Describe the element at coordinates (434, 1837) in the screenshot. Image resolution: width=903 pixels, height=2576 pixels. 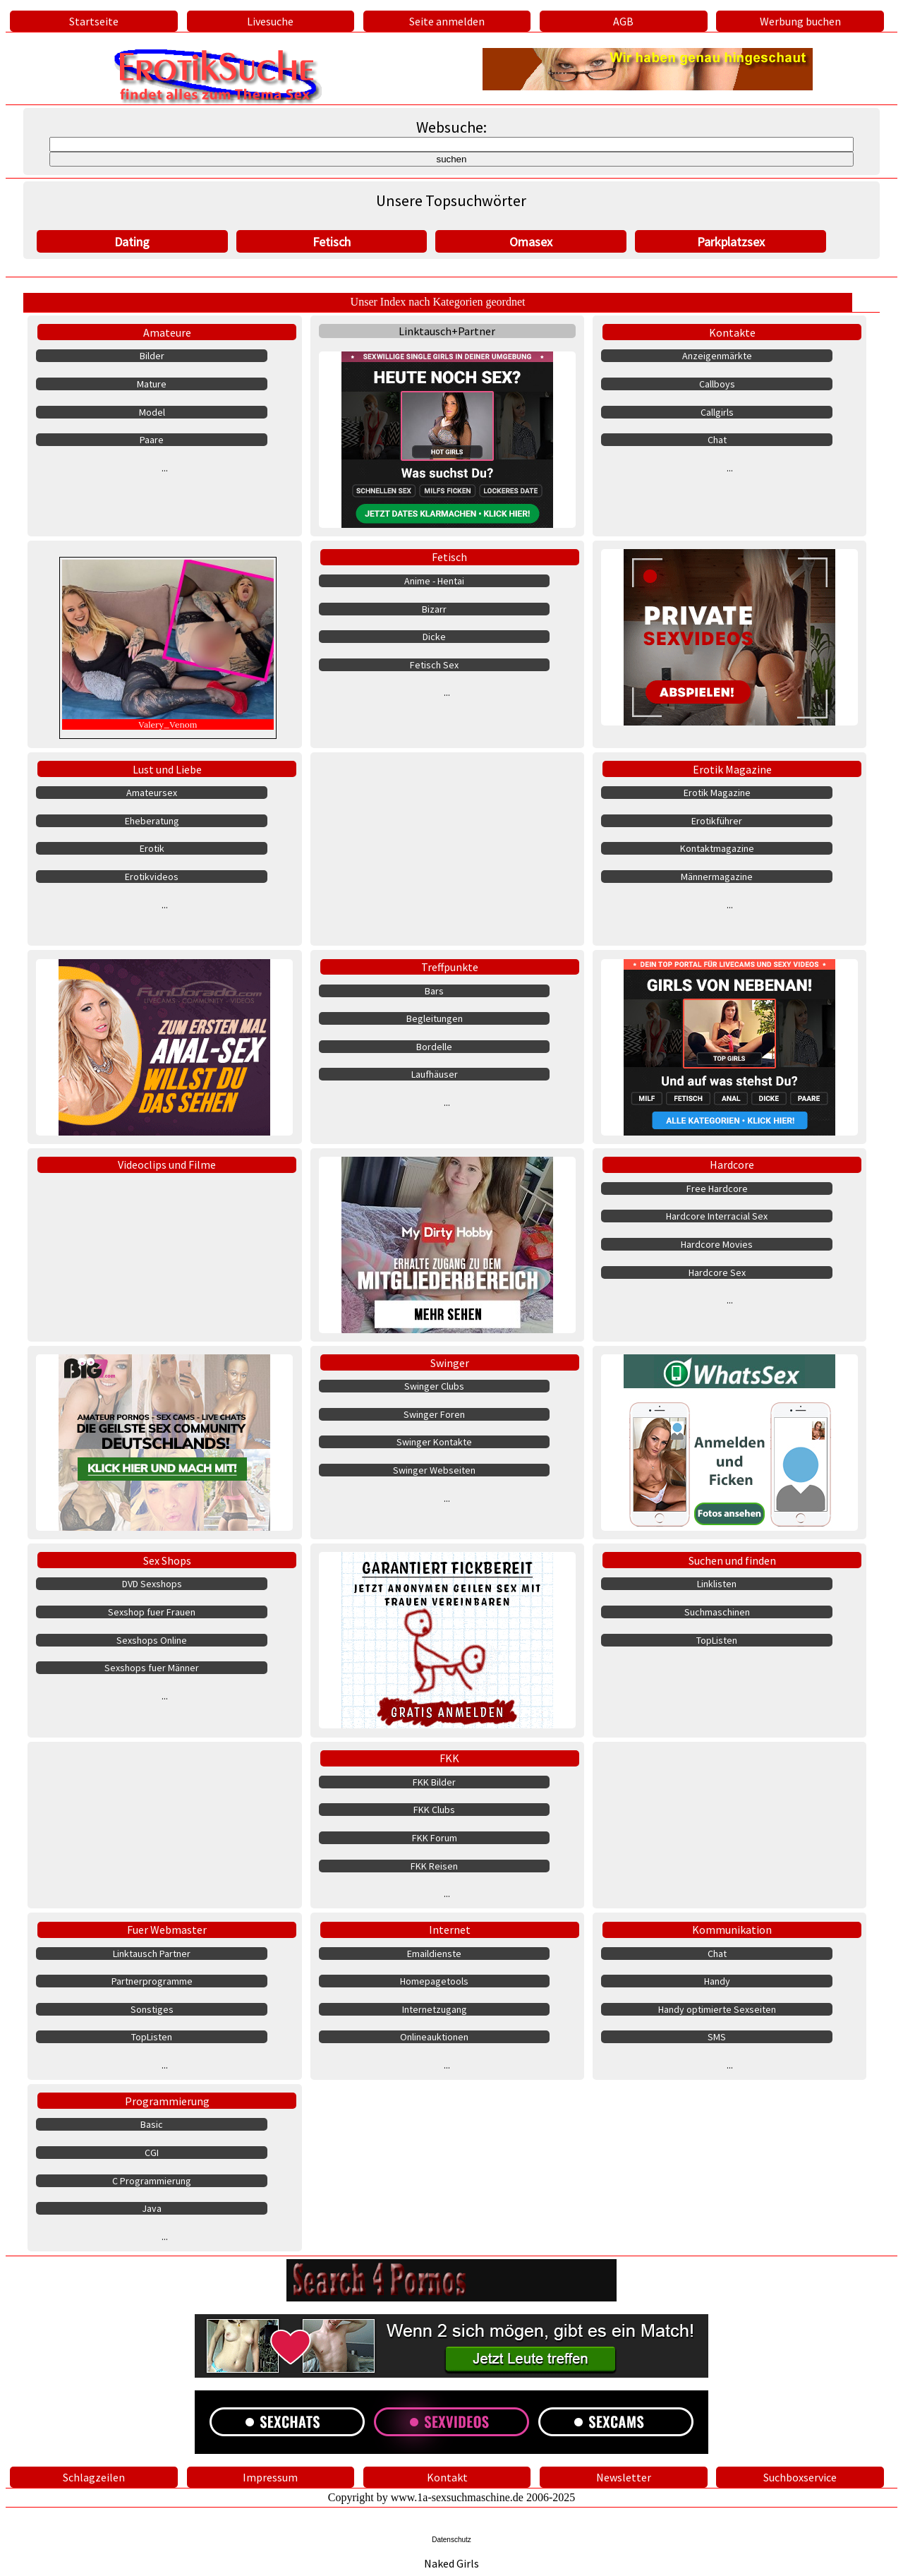
I see `FKK Forum` at that location.